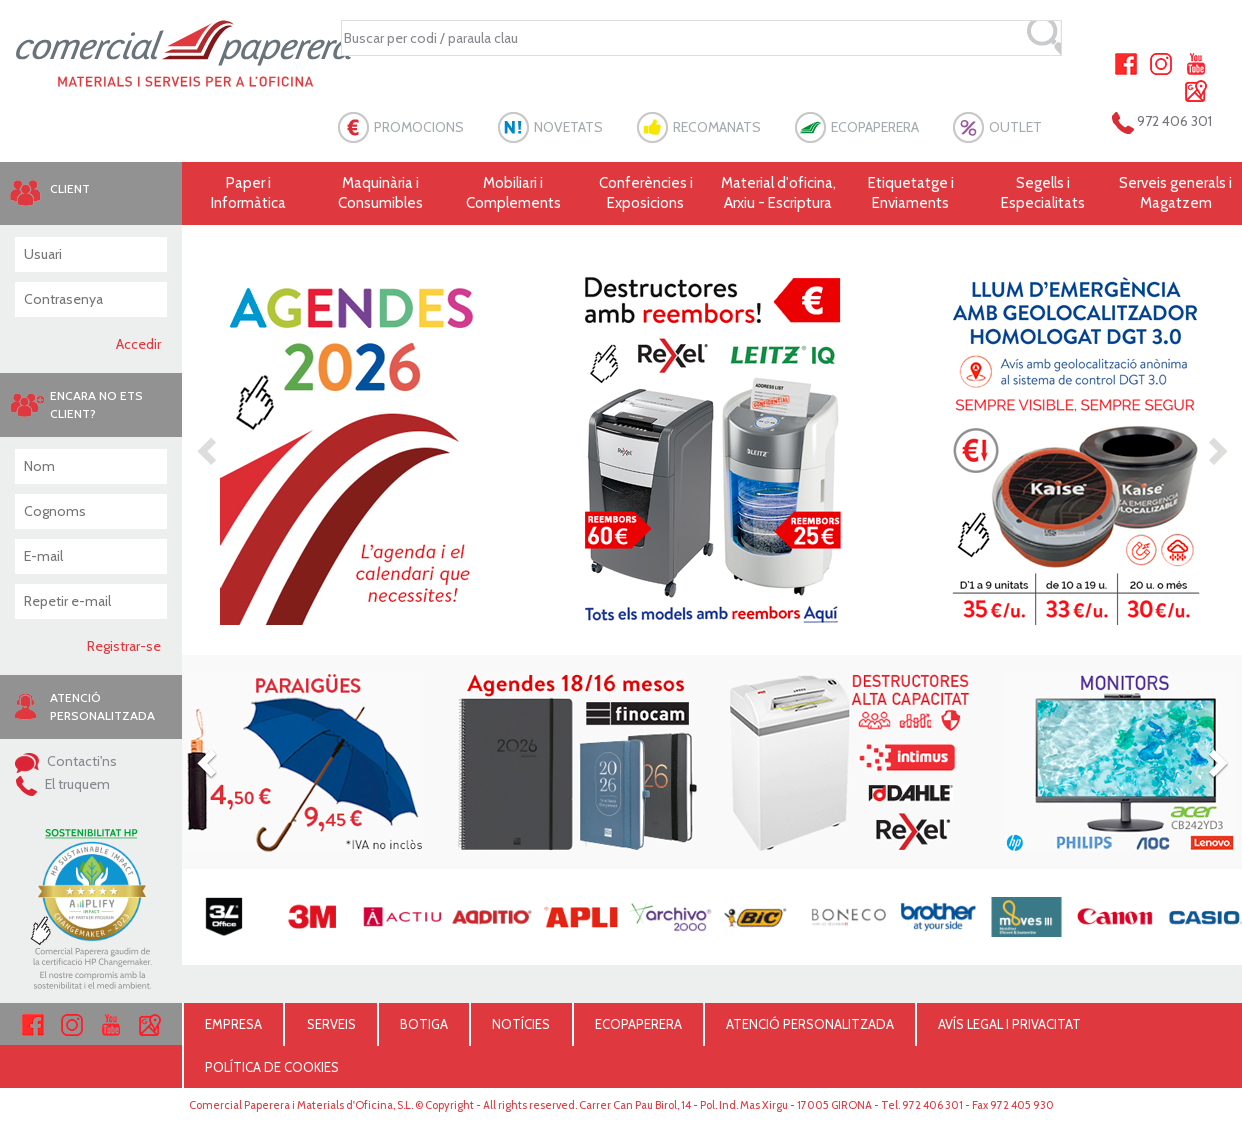 The height and width of the screenshot is (1128, 1242). What do you see at coordinates (66, 761) in the screenshot?
I see `Contacti'ns` at bounding box center [66, 761].